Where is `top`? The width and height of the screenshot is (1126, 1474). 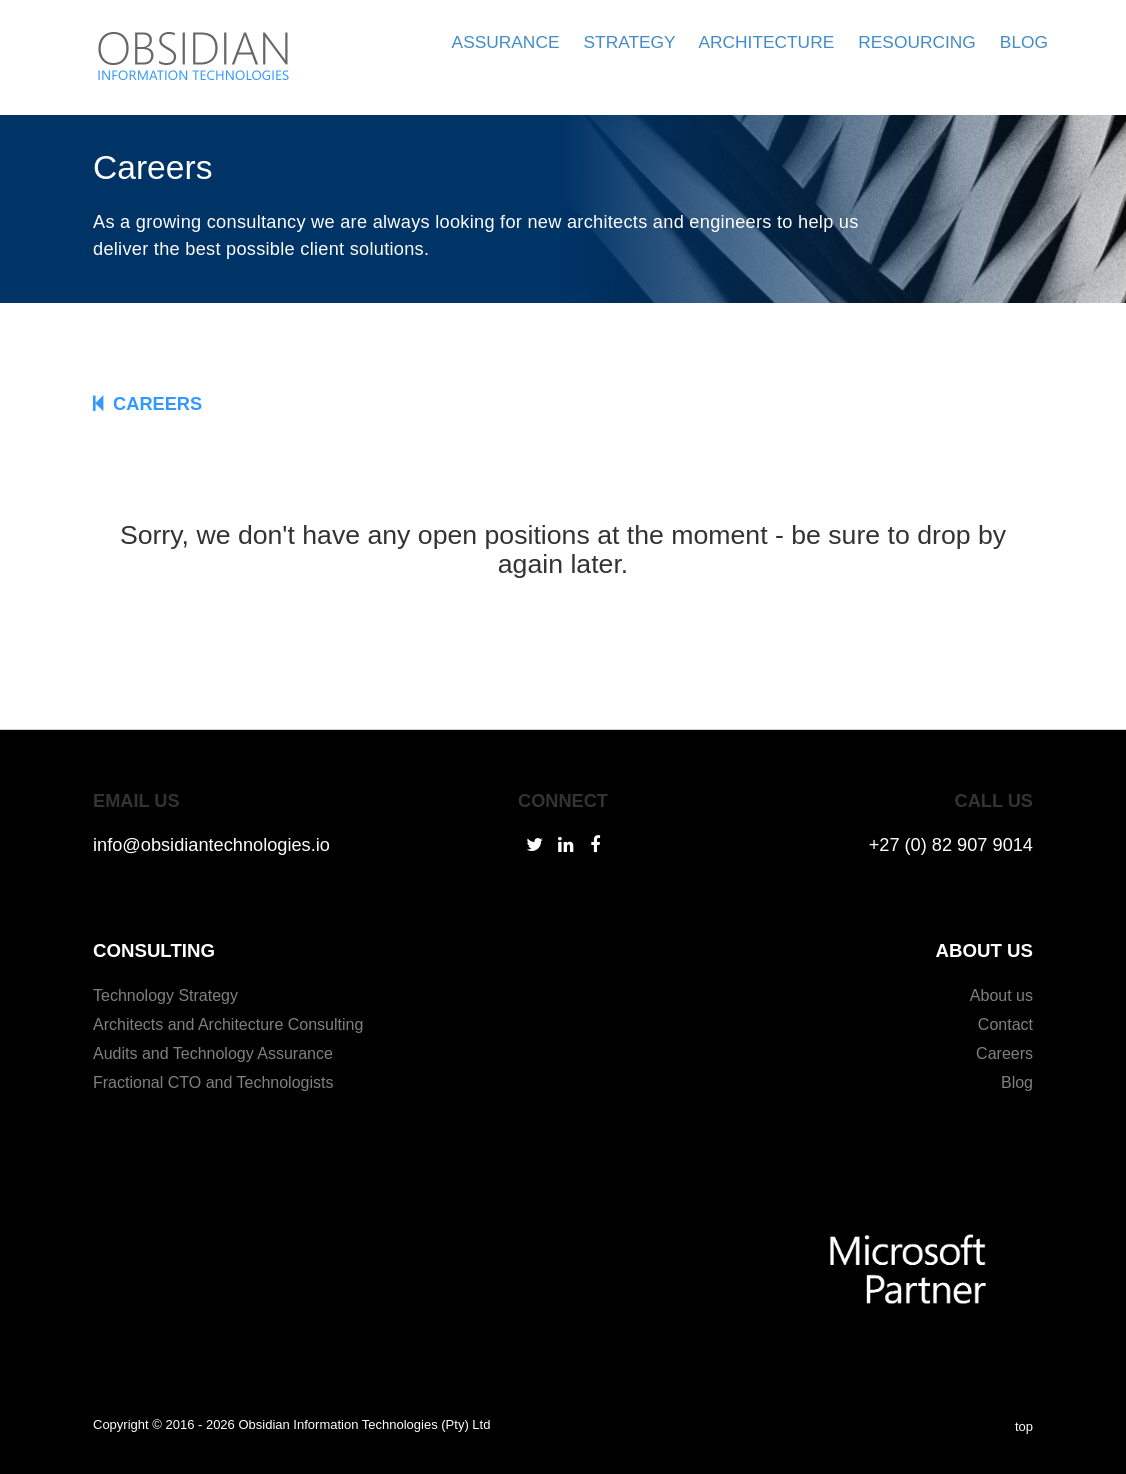
top is located at coordinates (1024, 1426).